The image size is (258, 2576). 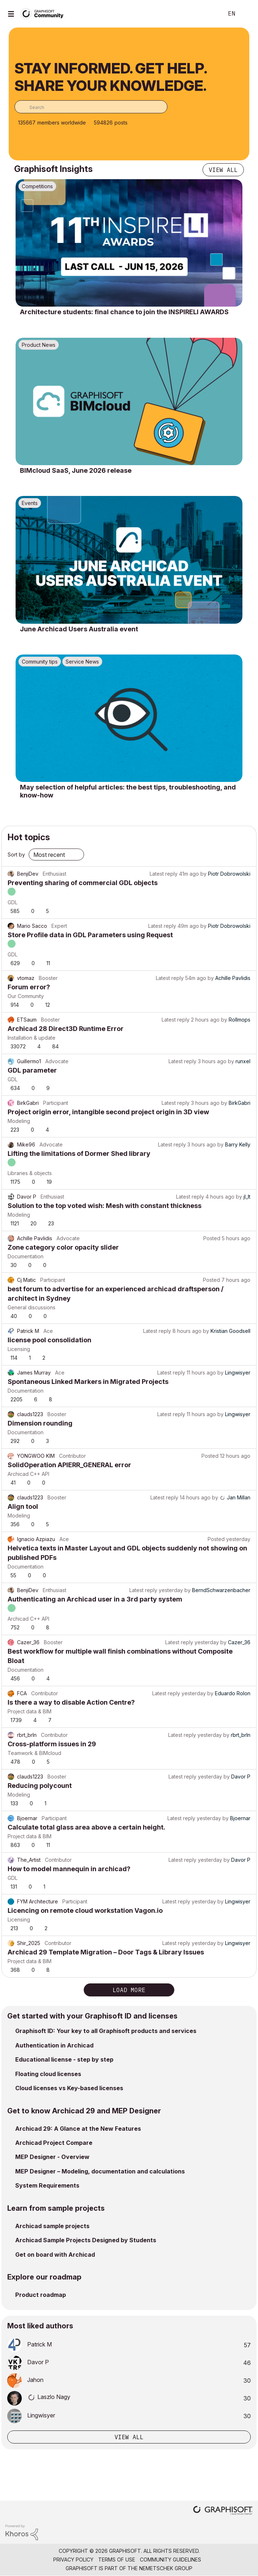 I want to click on Community Guidelines, so click(x=170, y=2559).